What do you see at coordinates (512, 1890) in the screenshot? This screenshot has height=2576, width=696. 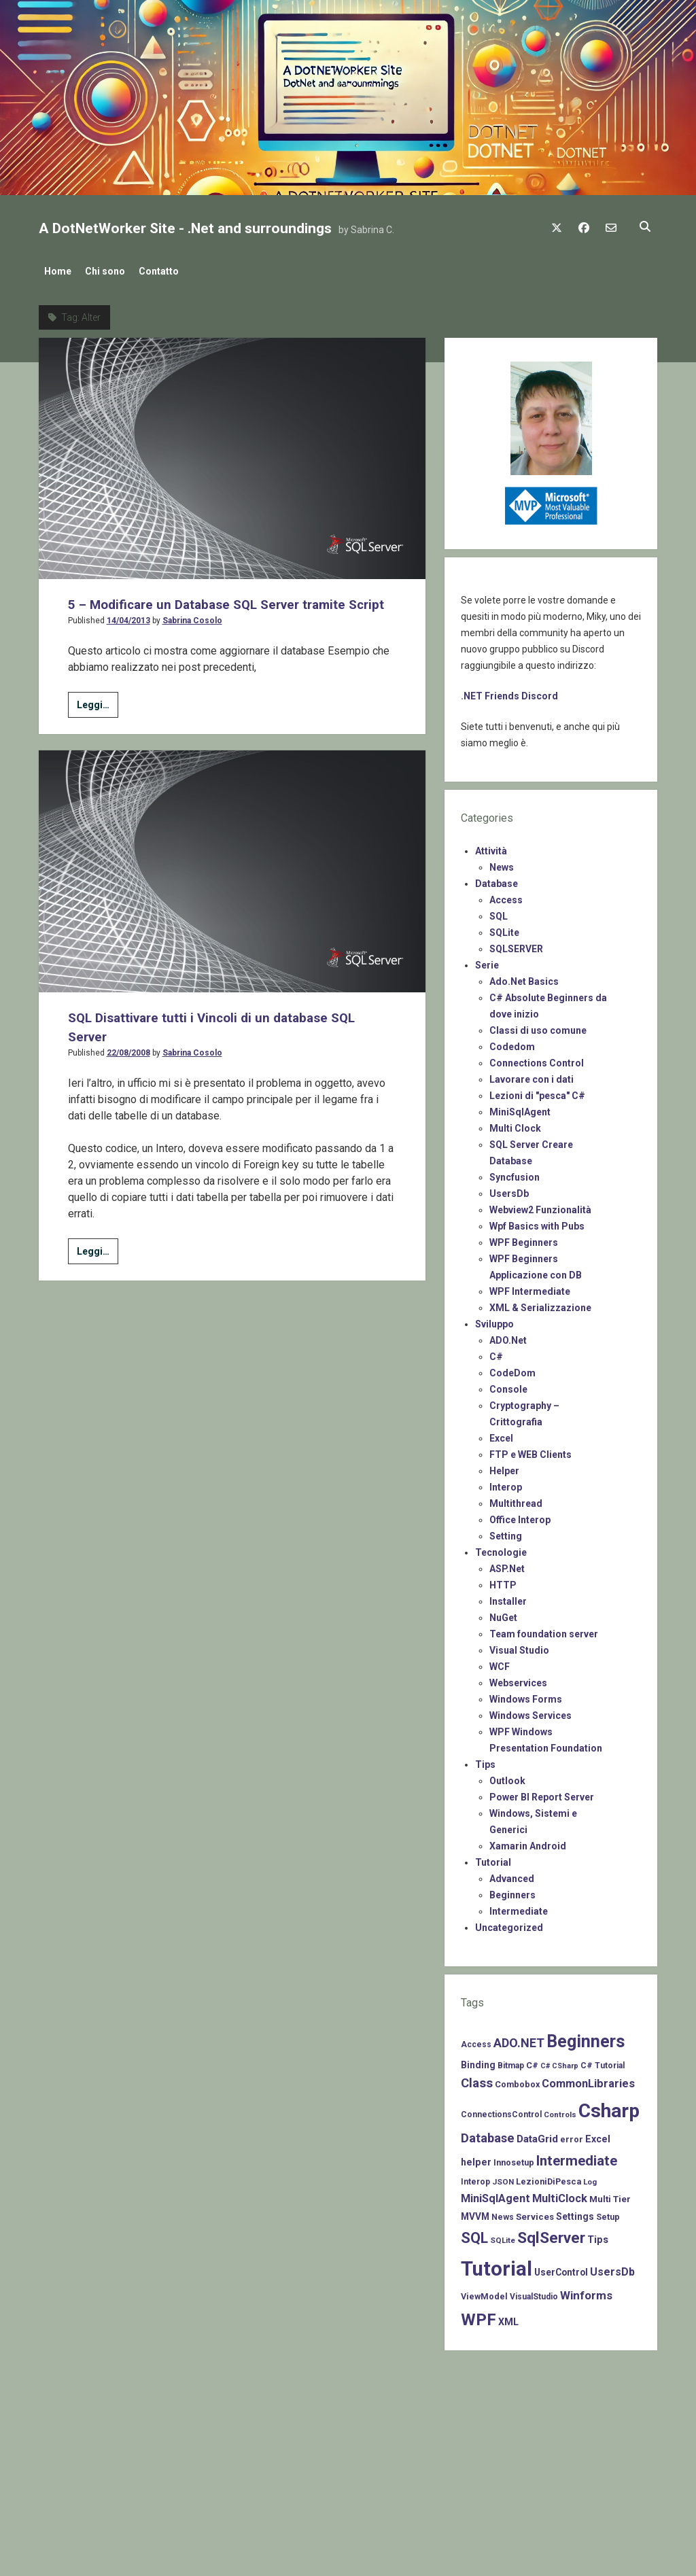 I see `Beginners` at bounding box center [512, 1890].